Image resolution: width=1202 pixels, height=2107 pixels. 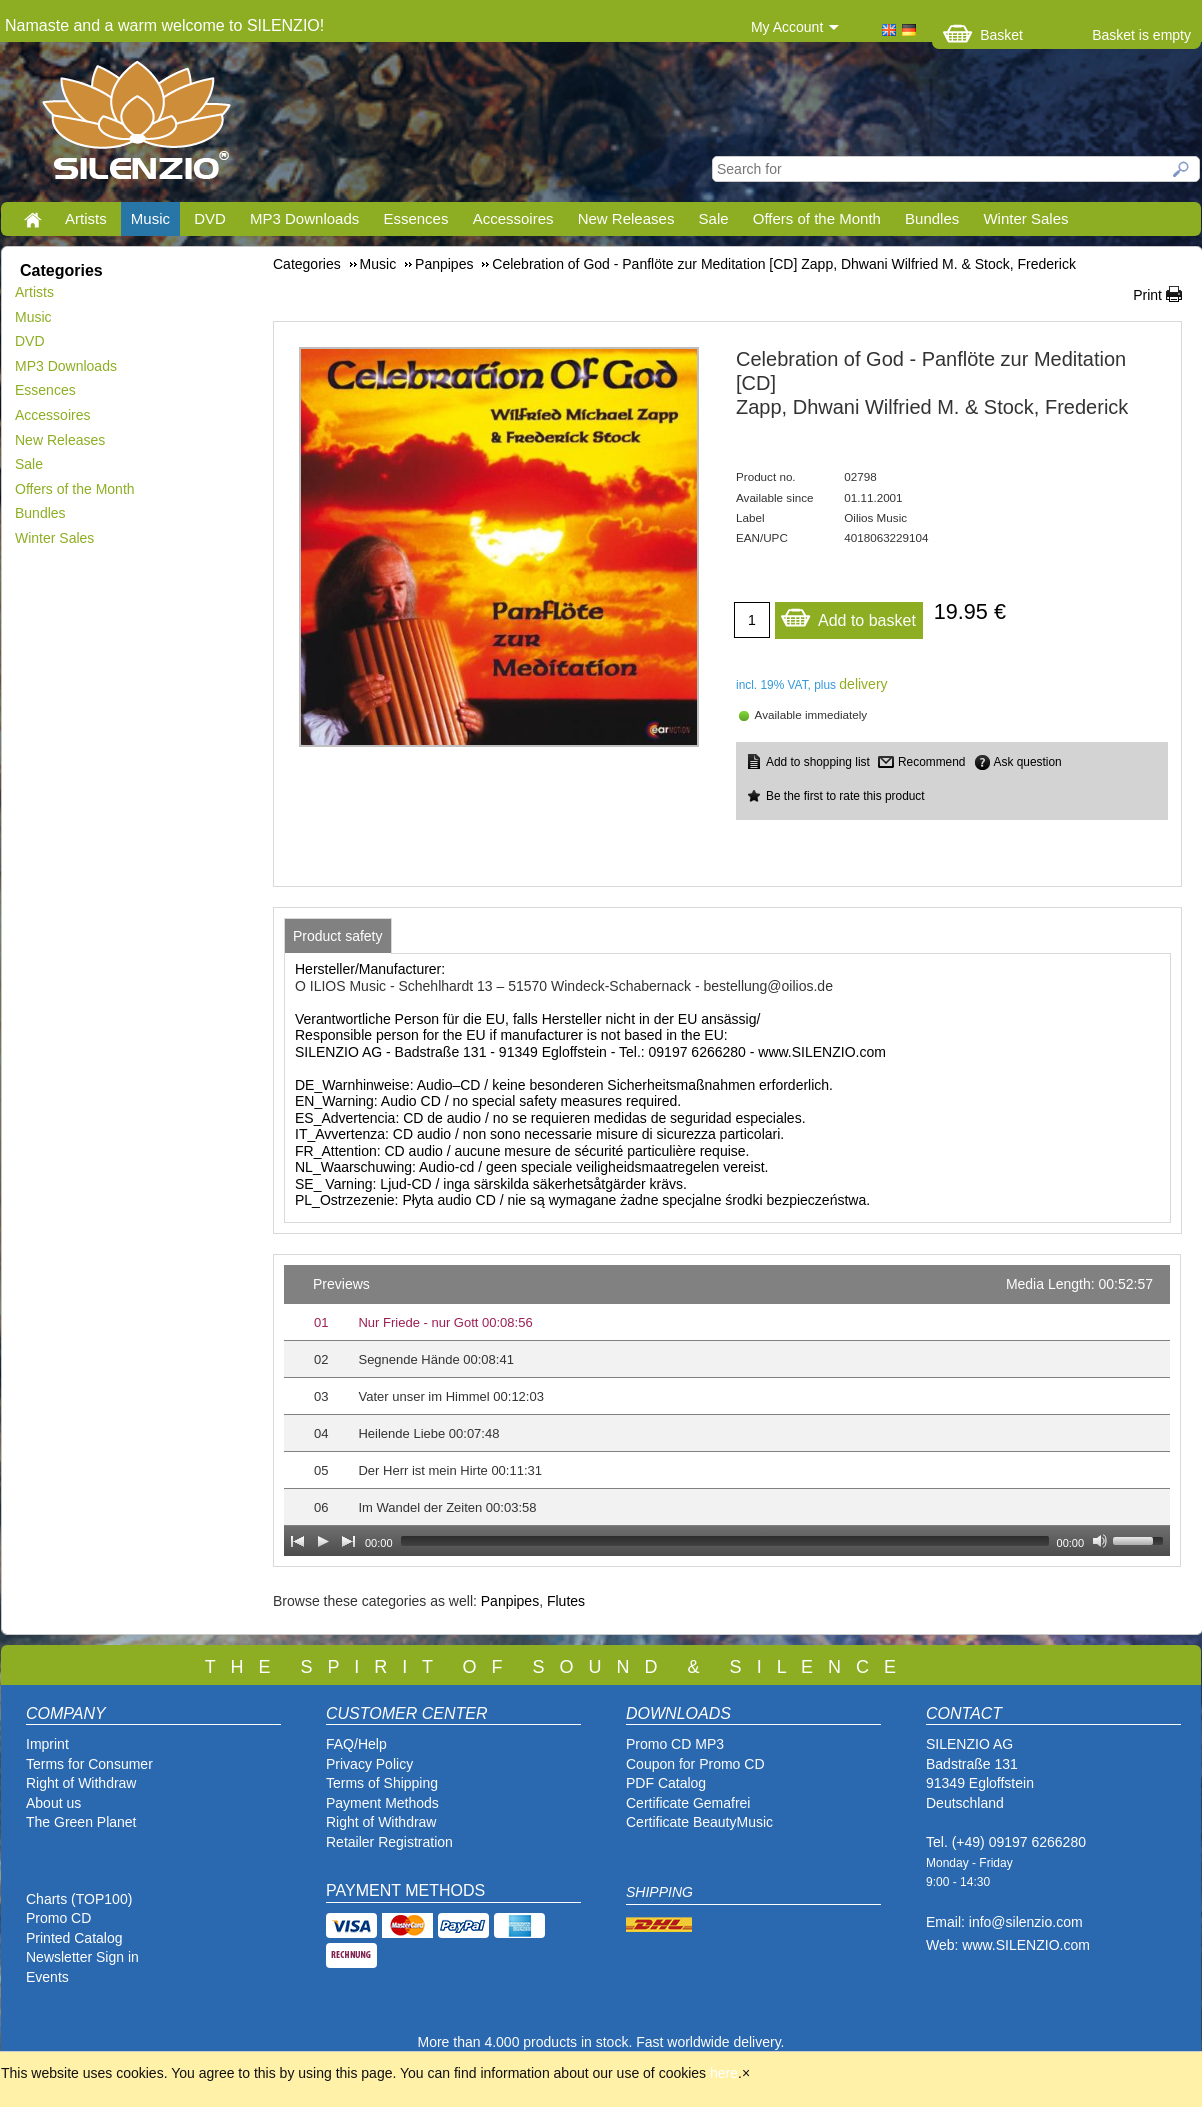 I want to click on Product safety [presentation], so click(x=338, y=936).